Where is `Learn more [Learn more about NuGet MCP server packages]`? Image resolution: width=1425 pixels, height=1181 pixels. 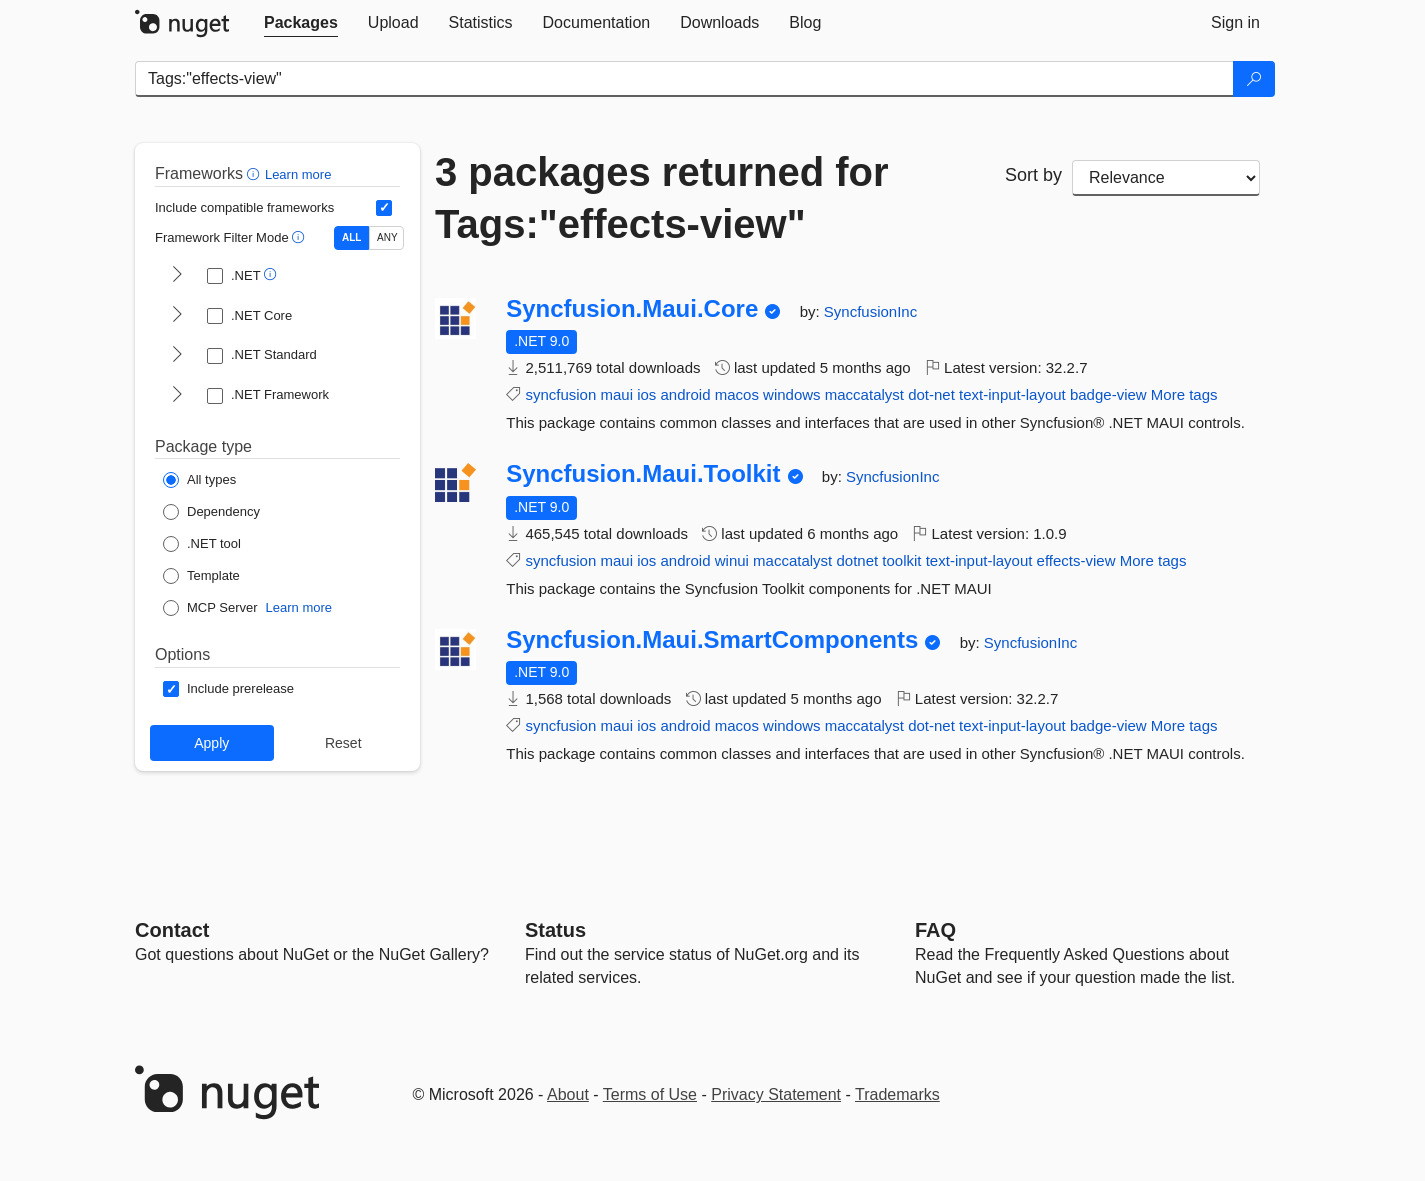
Learn more [Learn more about NuGet MCP server packages] is located at coordinates (299, 607).